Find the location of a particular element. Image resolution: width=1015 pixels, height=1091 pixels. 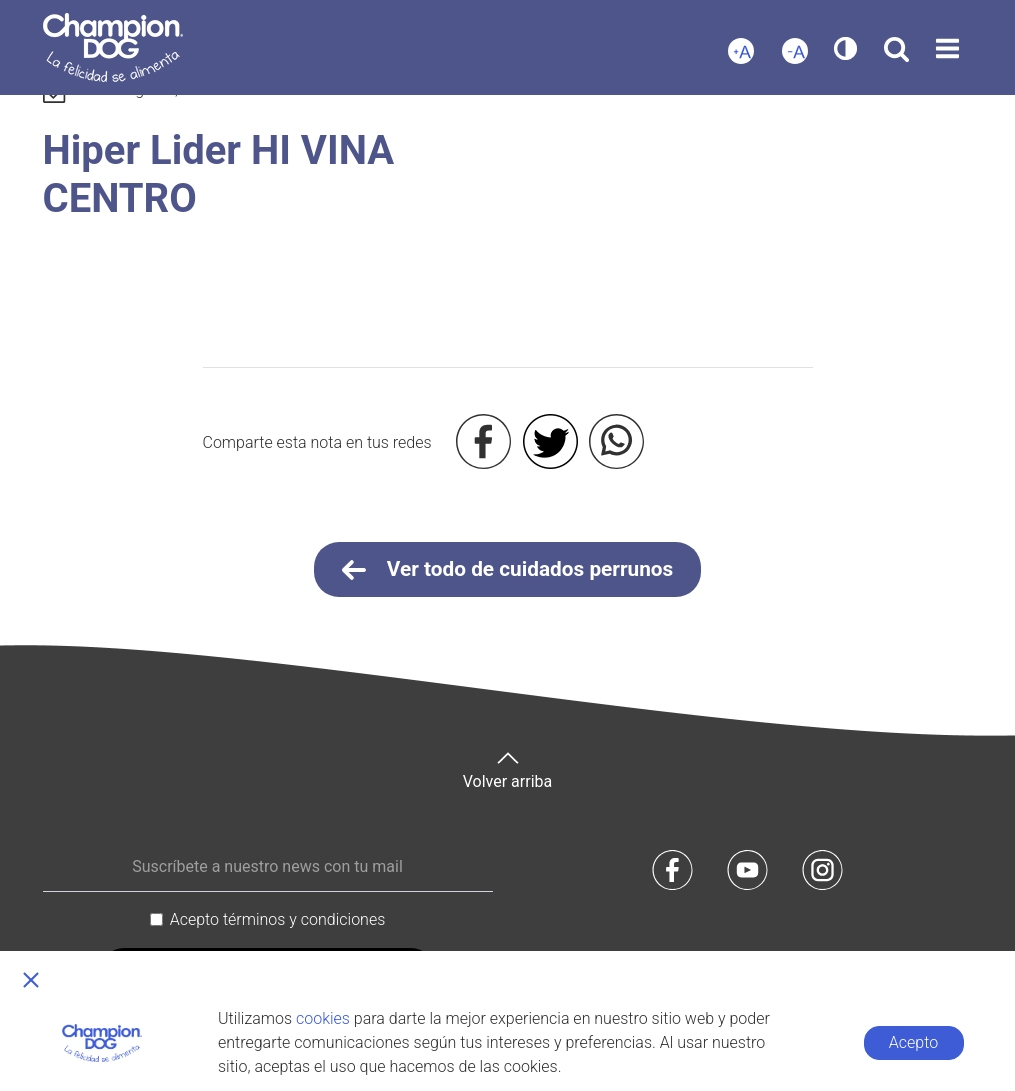

Acepto términos y condiciones is located at coordinates (278, 919).